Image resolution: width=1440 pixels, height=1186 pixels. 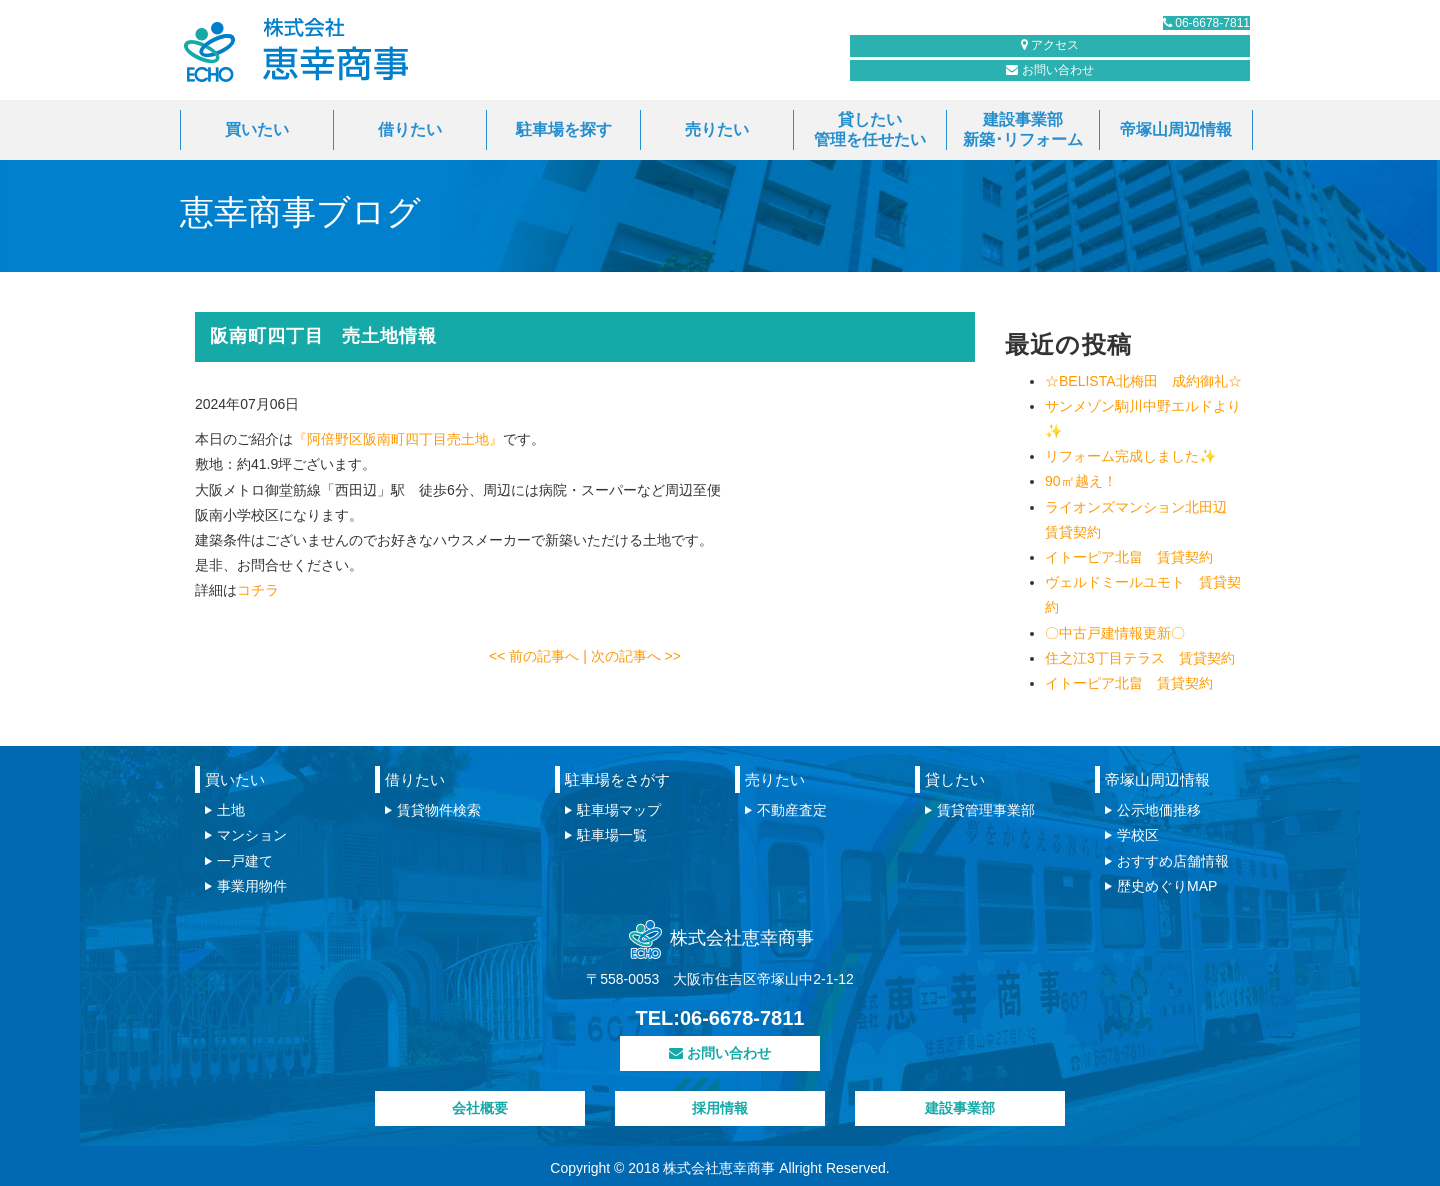 What do you see at coordinates (1167, 886) in the screenshot?
I see `歴史めぐりMAP` at bounding box center [1167, 886].